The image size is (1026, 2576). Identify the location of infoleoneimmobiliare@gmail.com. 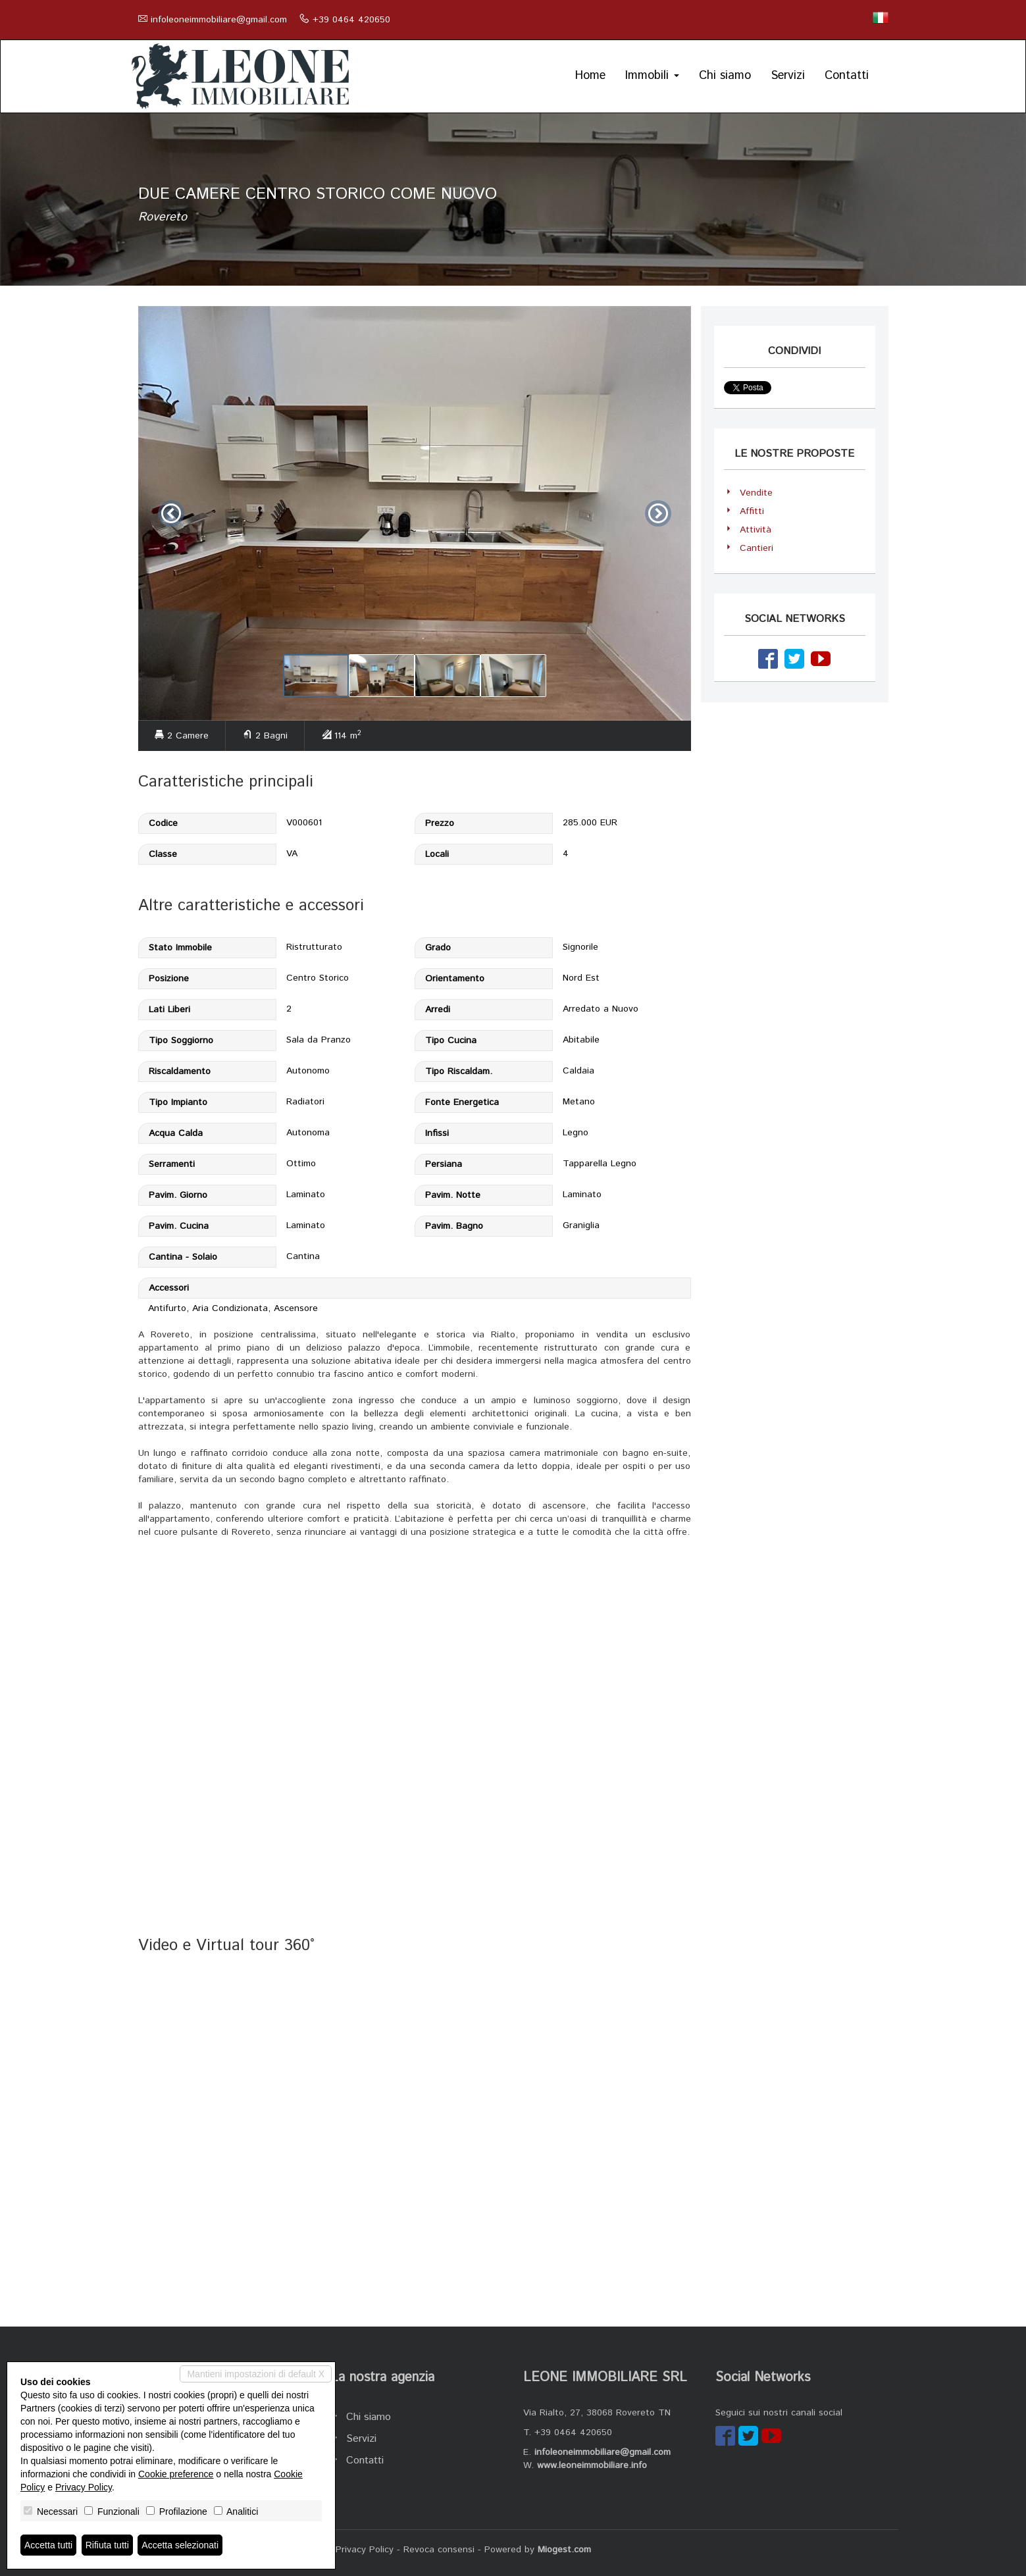
(219, 19).